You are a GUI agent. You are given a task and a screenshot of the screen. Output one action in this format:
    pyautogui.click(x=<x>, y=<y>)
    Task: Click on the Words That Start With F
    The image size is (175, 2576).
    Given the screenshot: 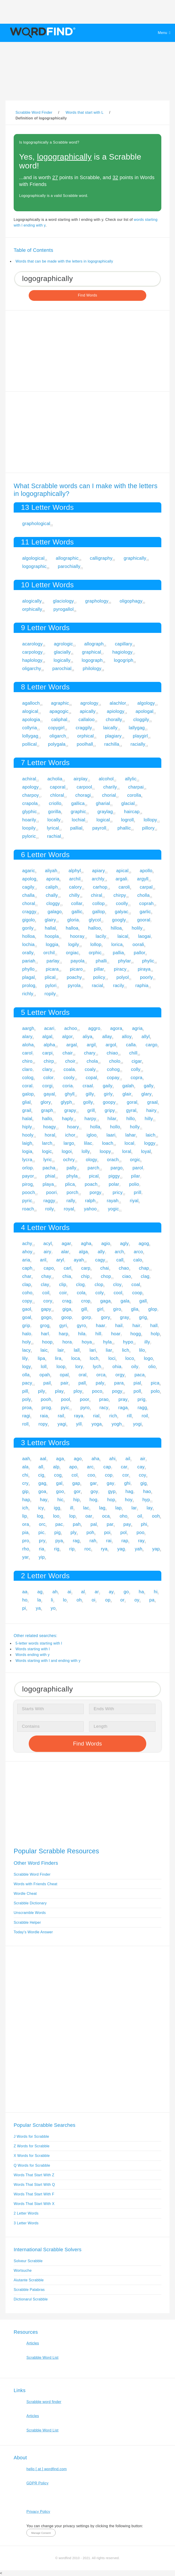 What is the action you would take?
    pyautogui.click(x=34, y=2194)
    